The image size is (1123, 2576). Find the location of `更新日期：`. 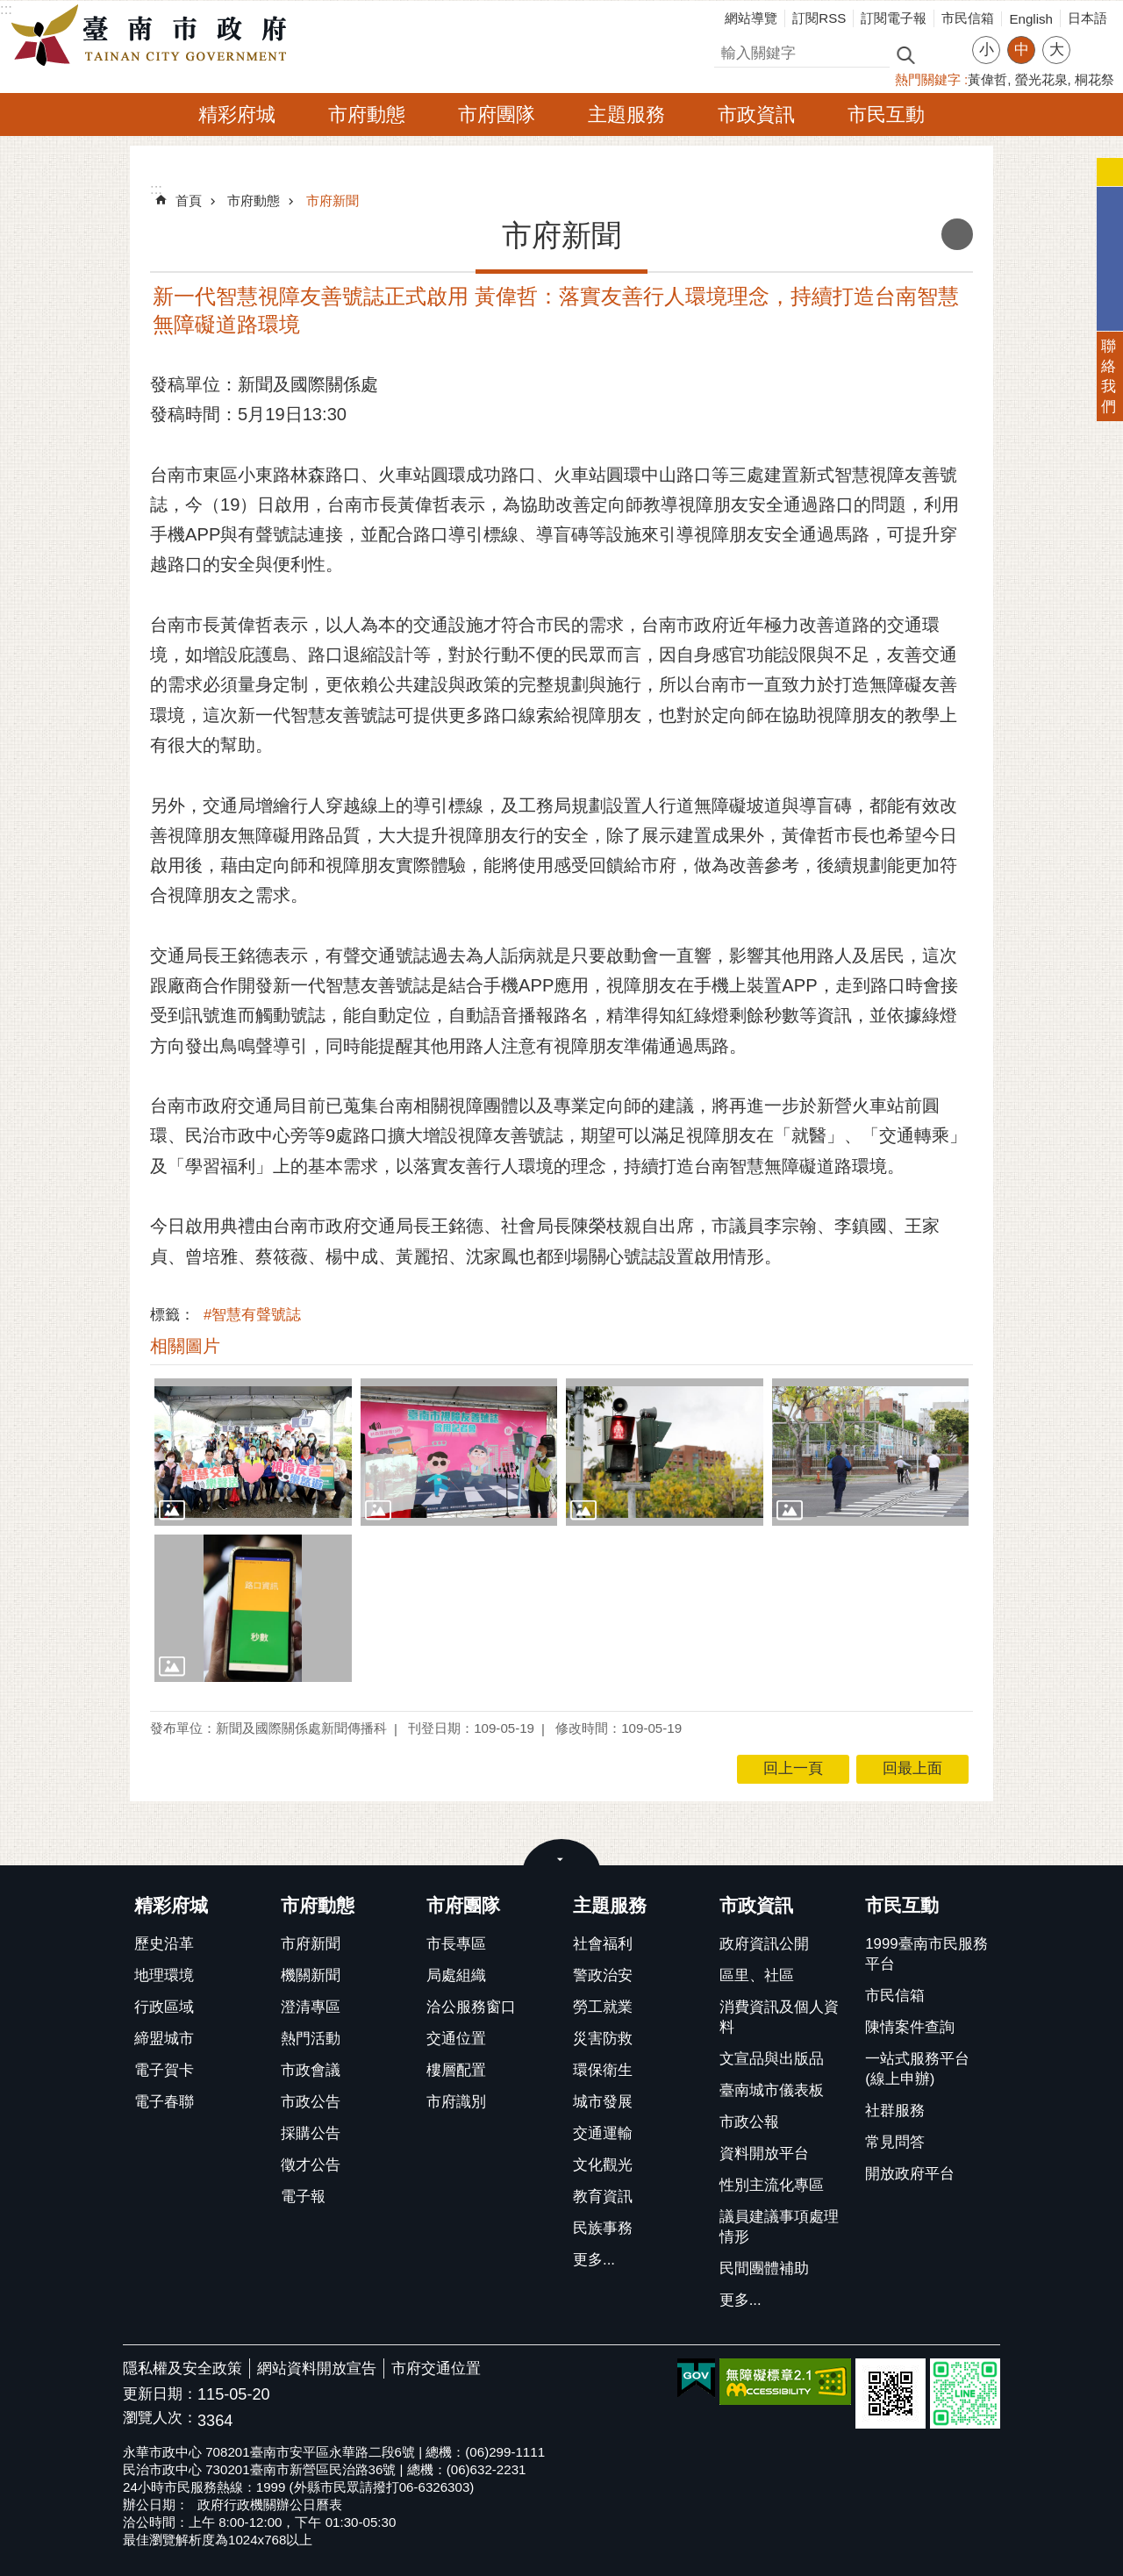

更新日期： is located at coordinates (160, 2394).